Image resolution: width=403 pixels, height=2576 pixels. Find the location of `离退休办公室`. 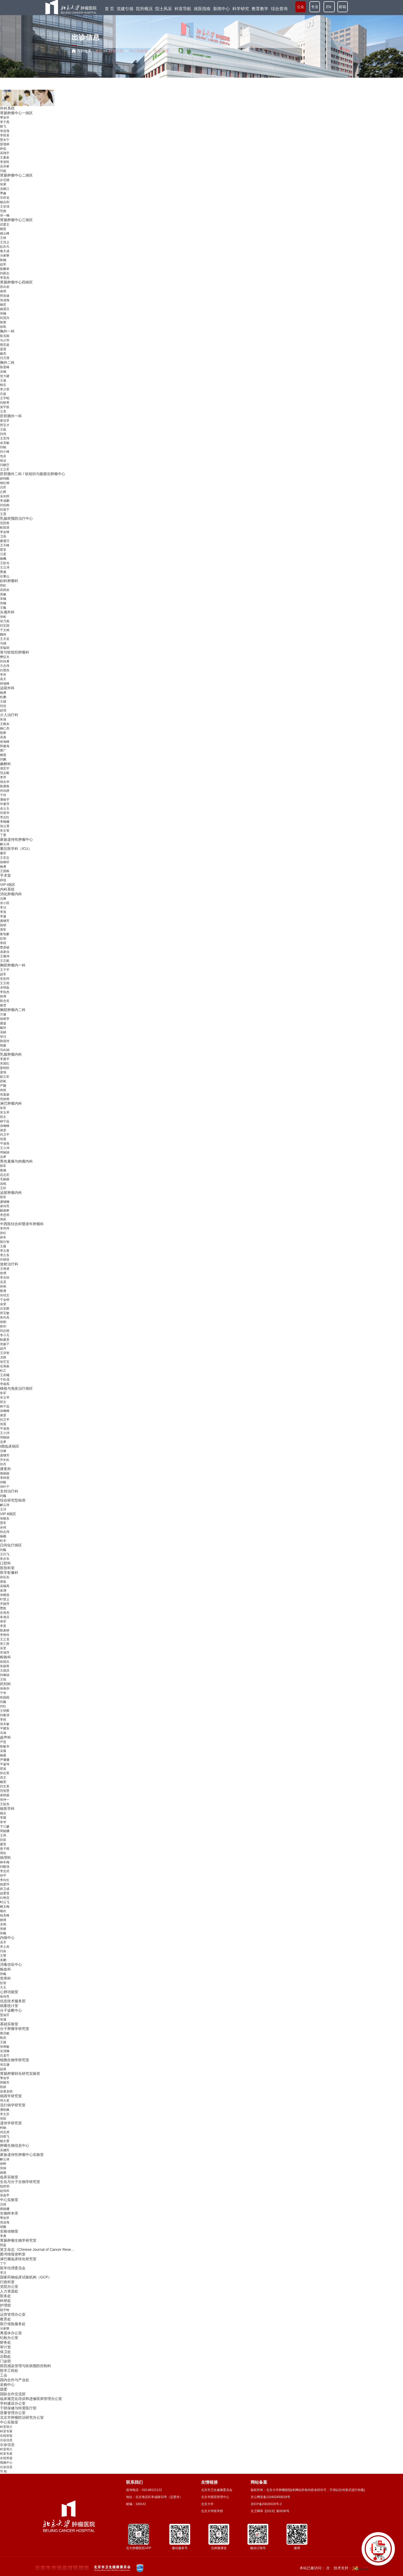

离退休办公室 is located at coordinates (11, 2333).